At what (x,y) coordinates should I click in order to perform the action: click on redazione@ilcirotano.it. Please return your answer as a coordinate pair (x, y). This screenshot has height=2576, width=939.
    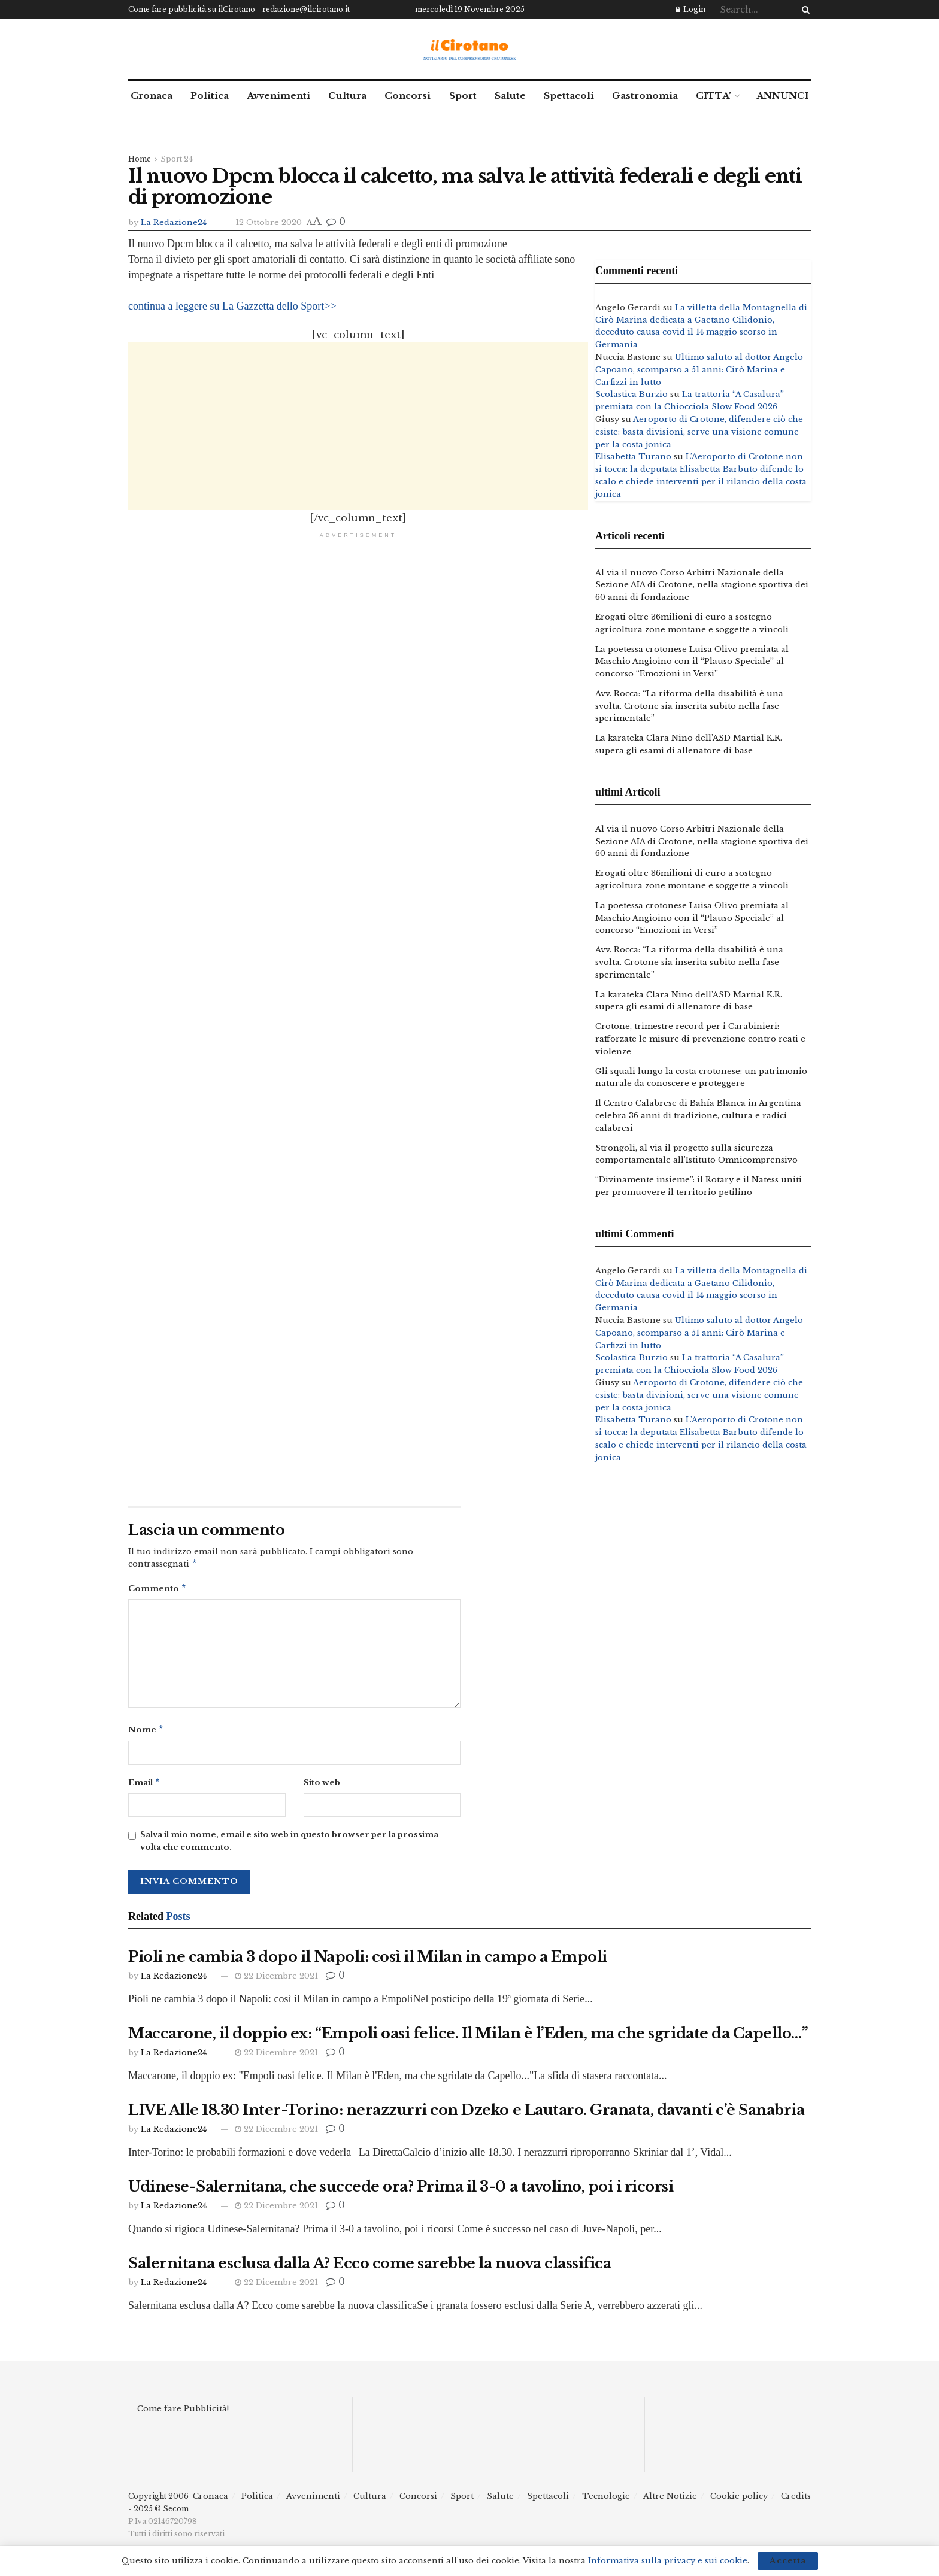
    Looking at the image, I should click on (306, 9).